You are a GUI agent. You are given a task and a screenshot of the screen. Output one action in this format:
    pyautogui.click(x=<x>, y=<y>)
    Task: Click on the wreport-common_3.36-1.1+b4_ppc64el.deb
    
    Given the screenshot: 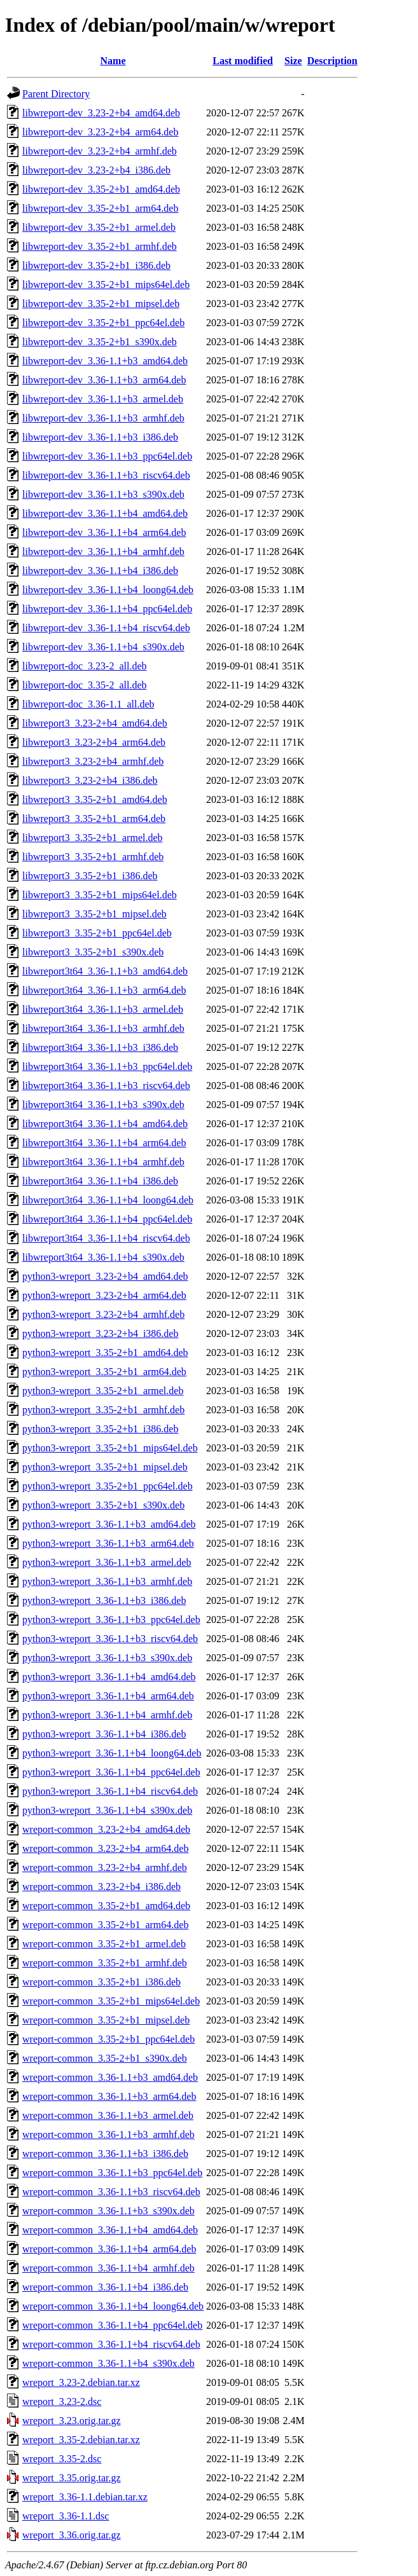 What is the action you would take?
    pyautogui.click(x=112, y=2325)
    